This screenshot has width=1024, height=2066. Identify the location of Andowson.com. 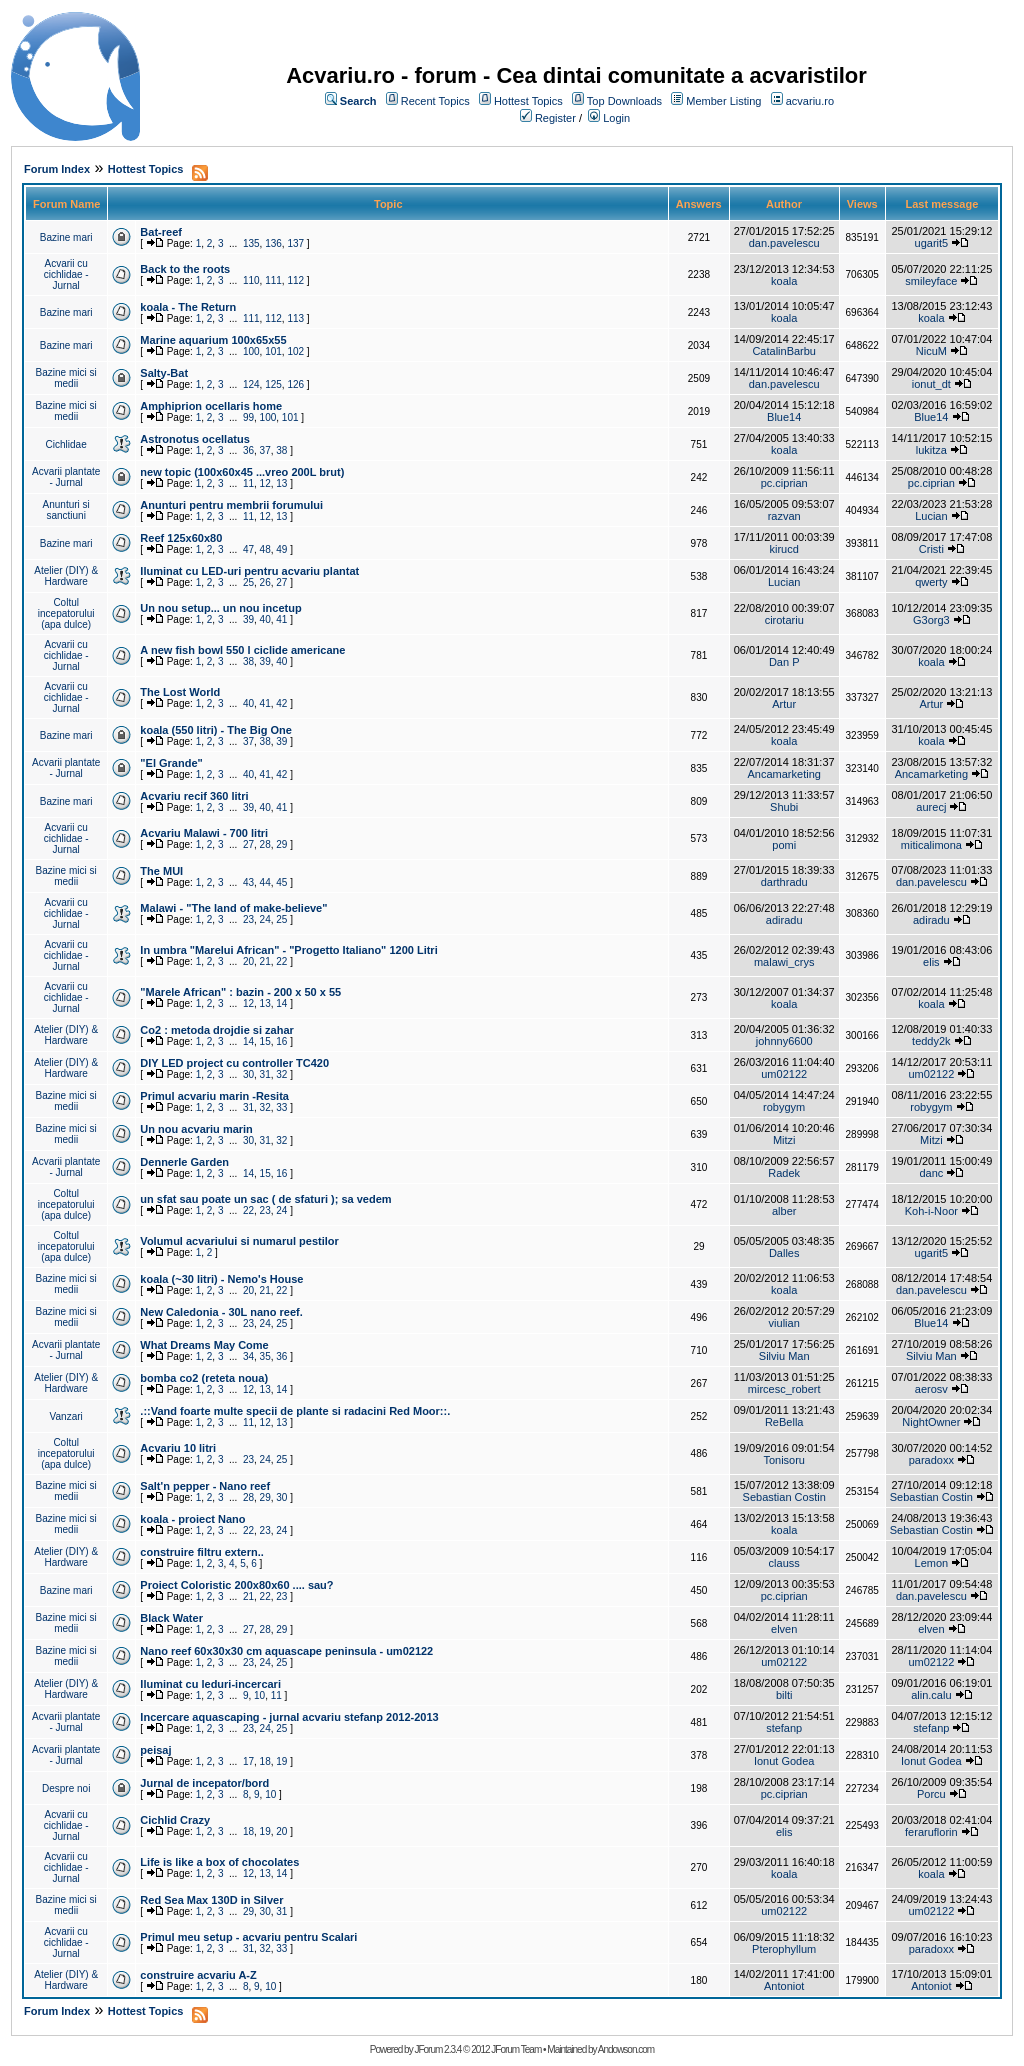
(626, 2049).